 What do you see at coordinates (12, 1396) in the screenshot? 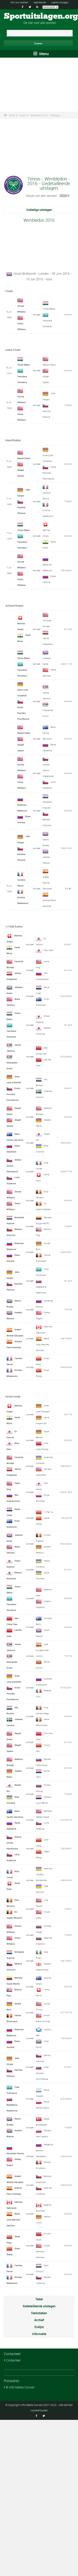
I see `Eerste ronde` at bounding box center [12, 1396].